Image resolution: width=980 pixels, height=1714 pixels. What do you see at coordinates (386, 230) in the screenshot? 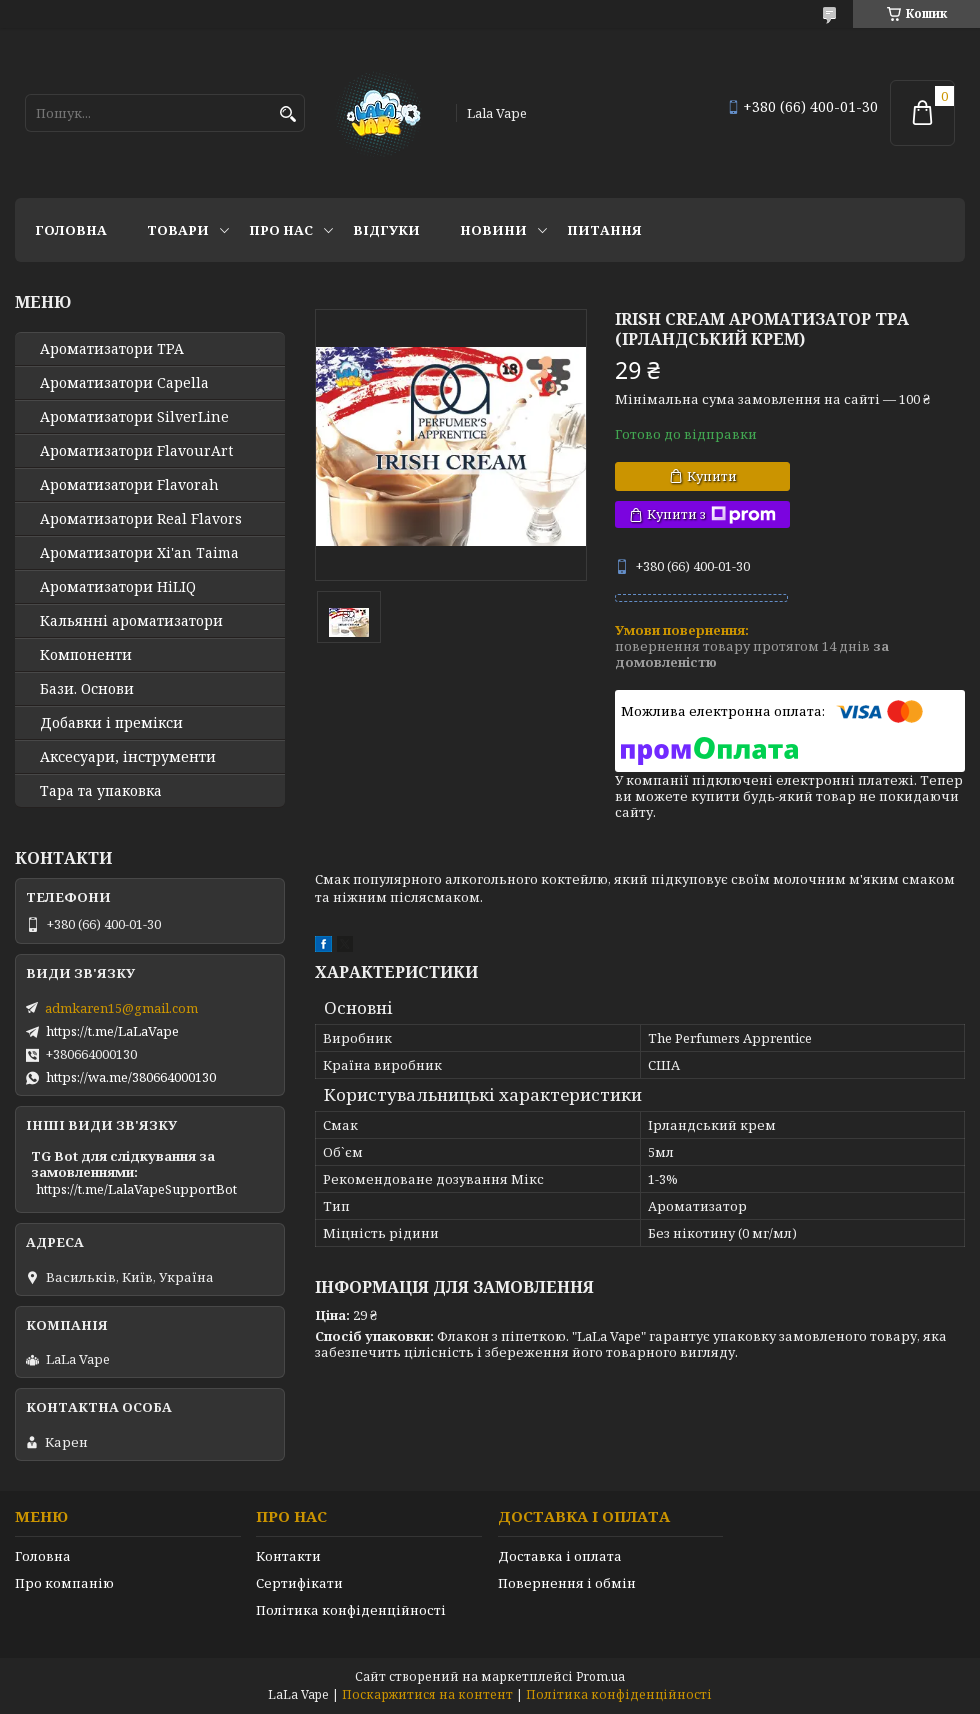
I see `Відгуки` at bounding box center [386, 230].